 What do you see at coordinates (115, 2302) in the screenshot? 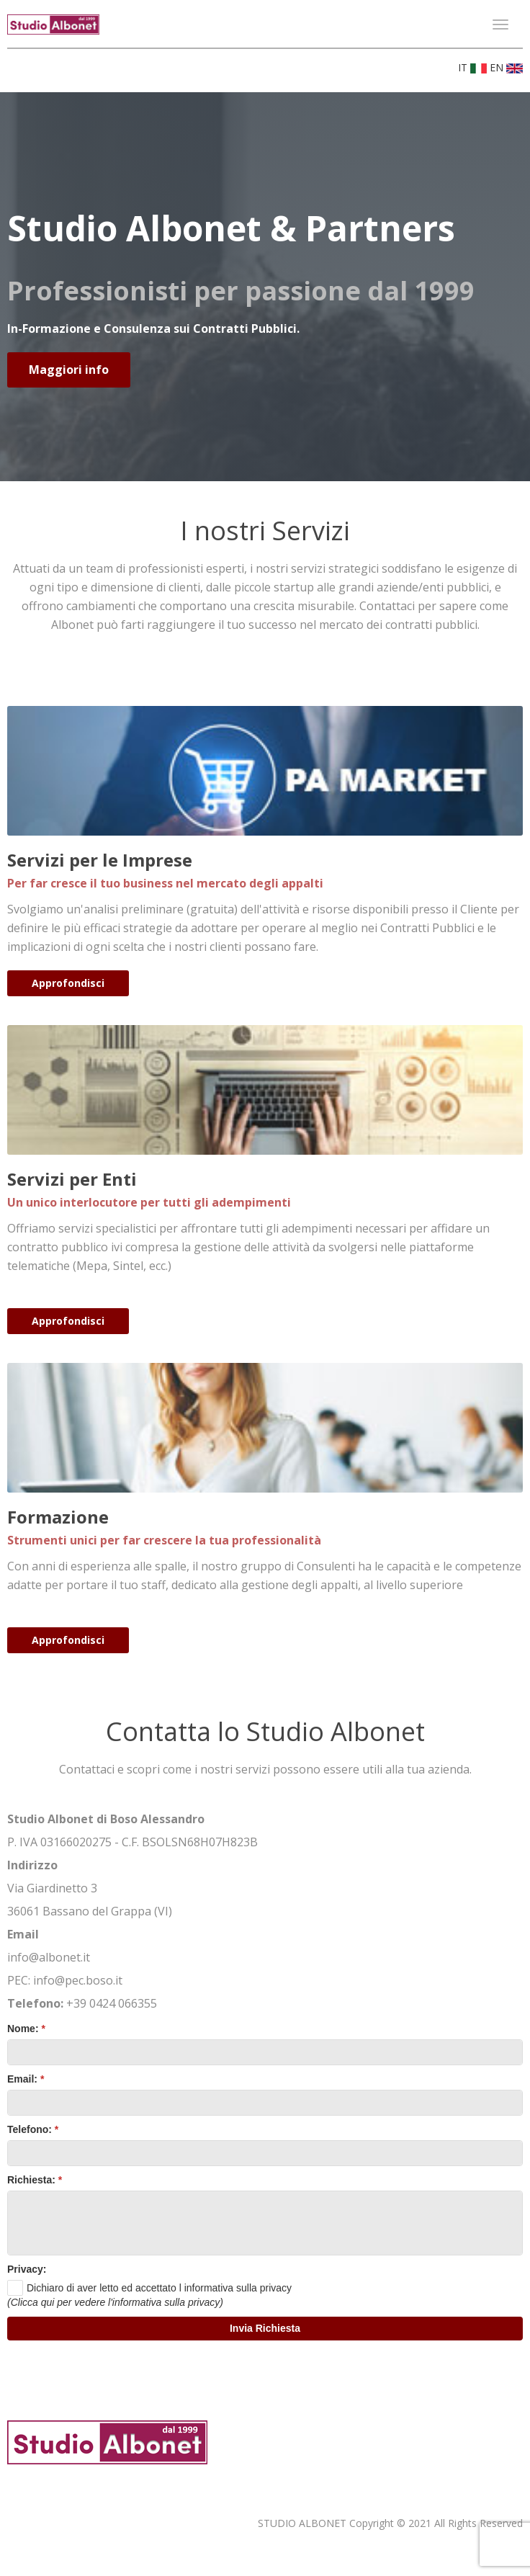
I see `(Clicca qui per vedere l'informativa sulla privacy)` at bounding box center [115, 2302].